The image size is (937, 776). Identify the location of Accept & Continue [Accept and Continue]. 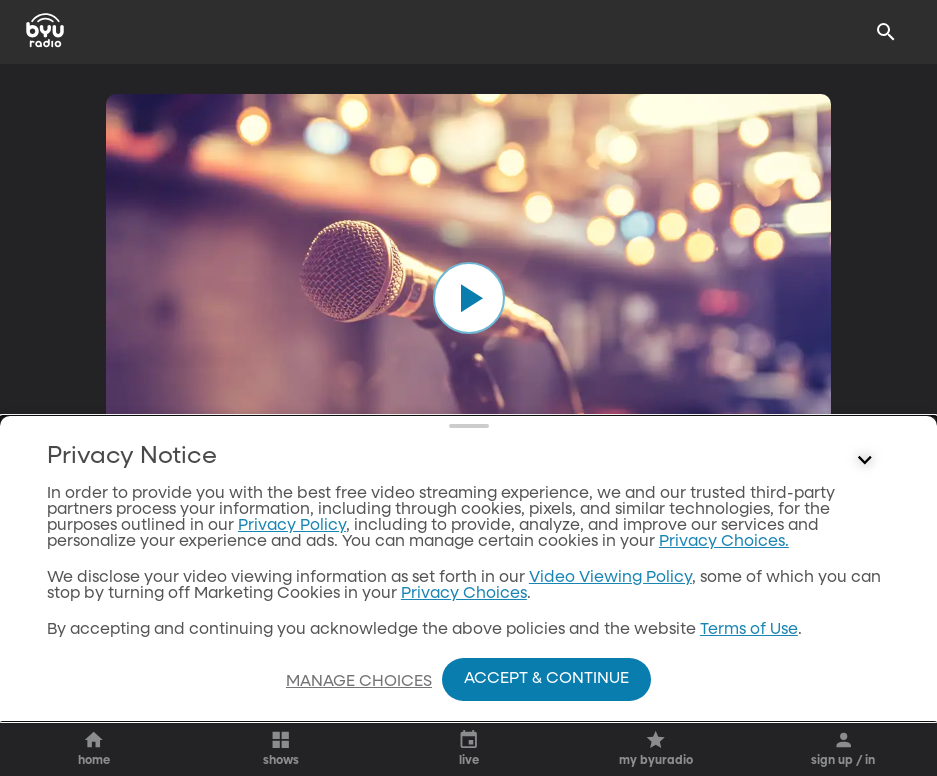
(546, 679).